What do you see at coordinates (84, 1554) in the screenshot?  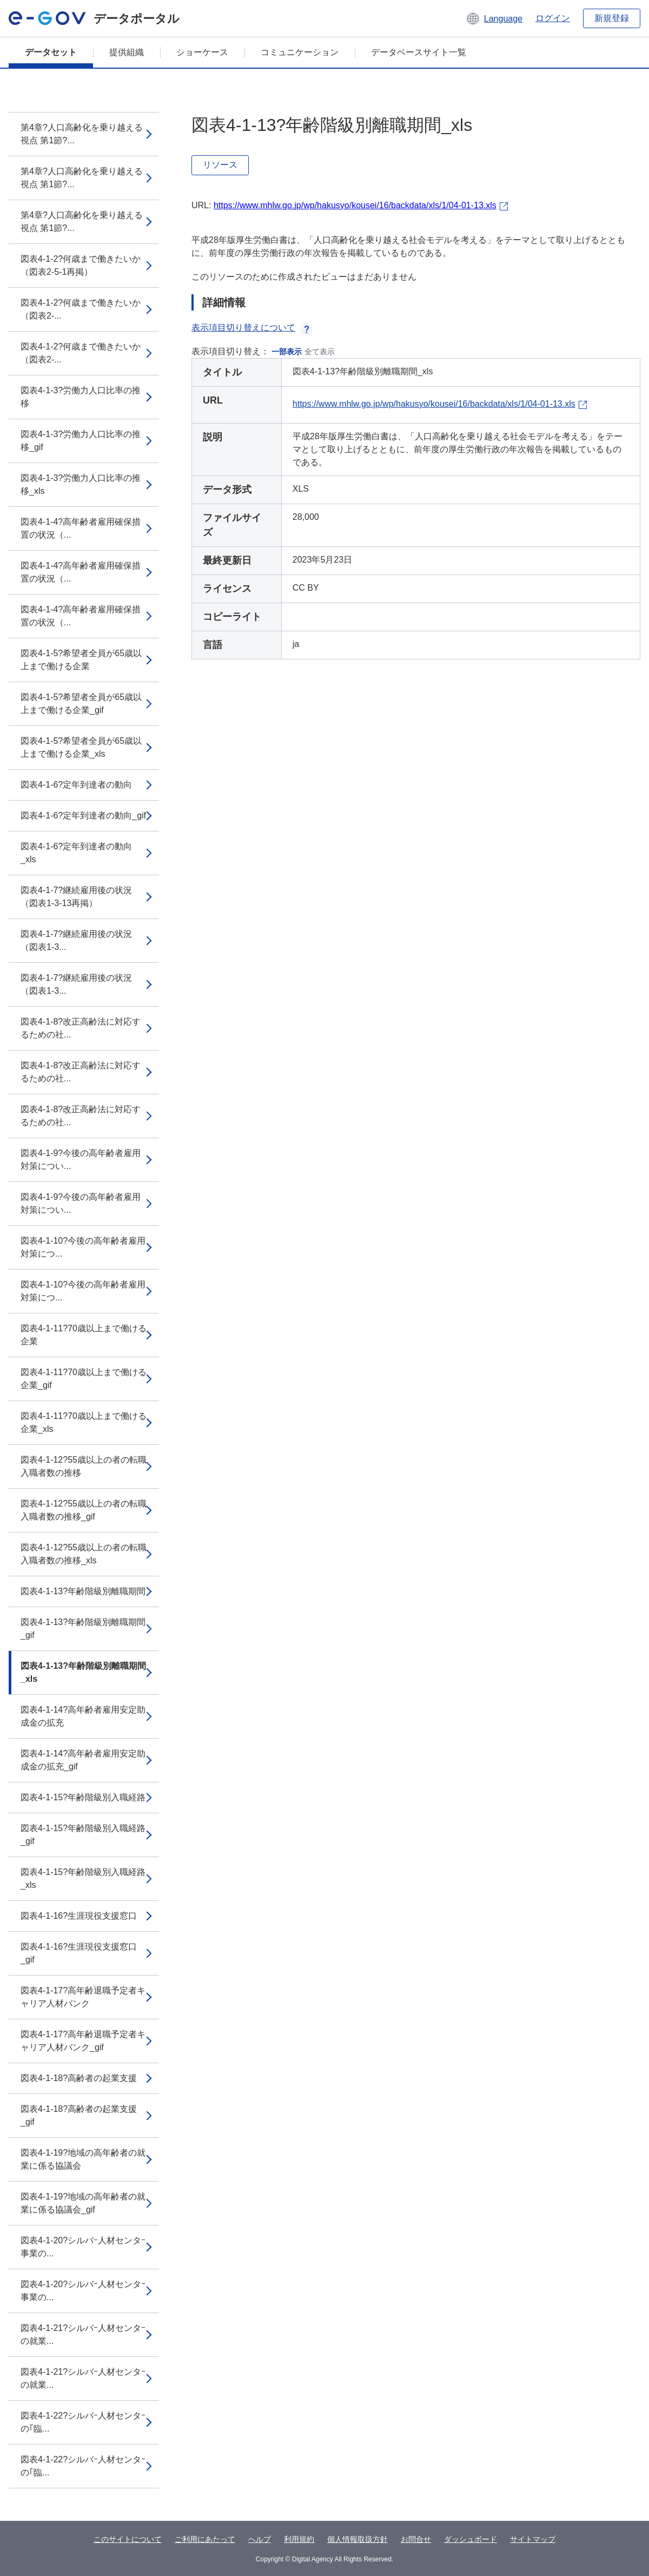 I see `図表4-1-12?55歳以上の者の転職入職者数の推移_xls` at bounding box center [84, 1554].